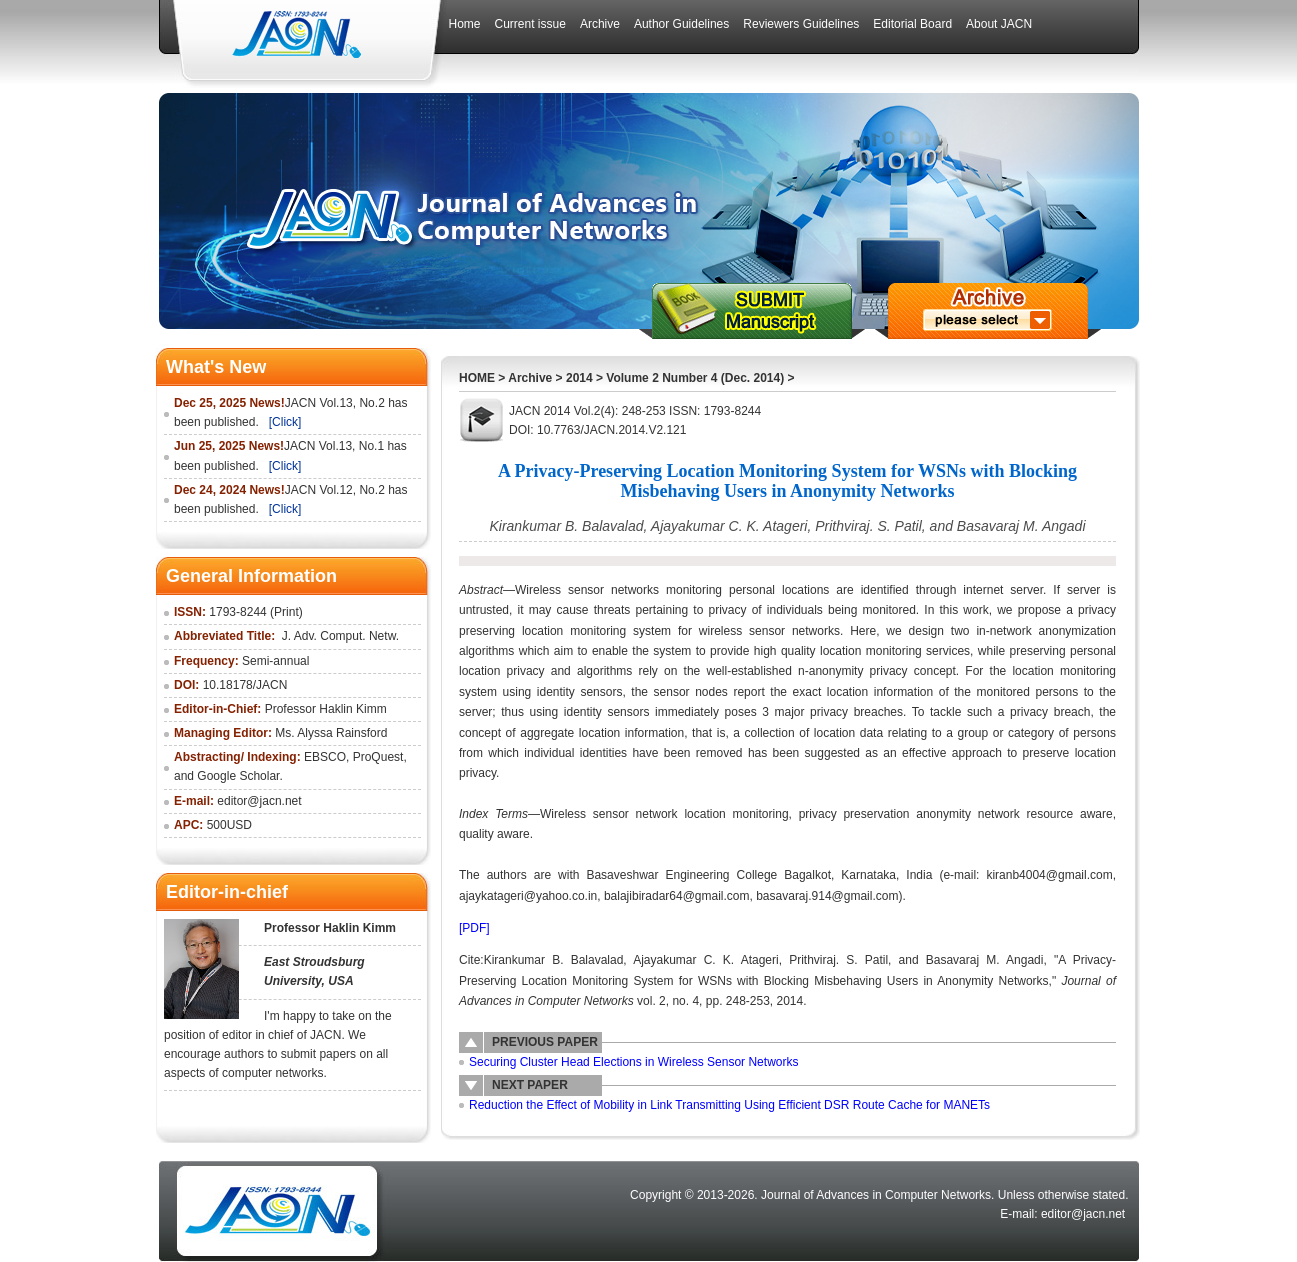 This screenshot has height=1262, width=1297. What do you see at coordinates (474, 928) in the screenshot?
I see `[PDF]` at bounding box center [474, 928].